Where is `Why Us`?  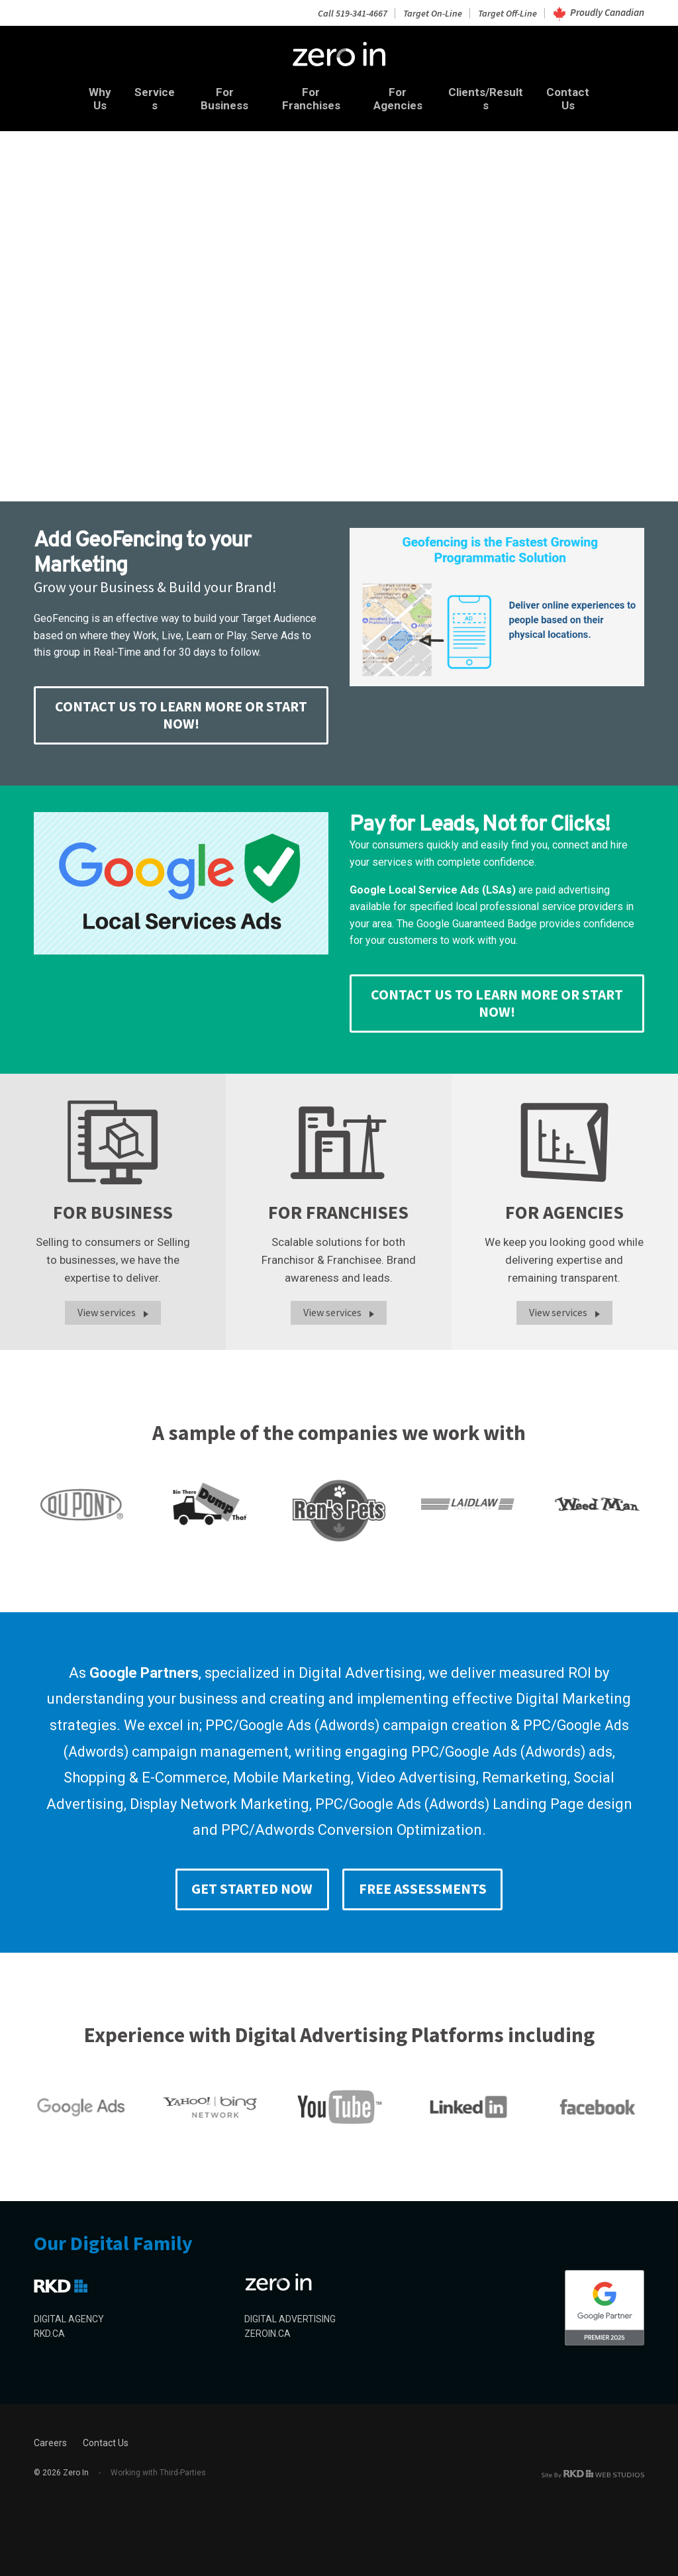 Why Us is located at coordinates (83, 94).